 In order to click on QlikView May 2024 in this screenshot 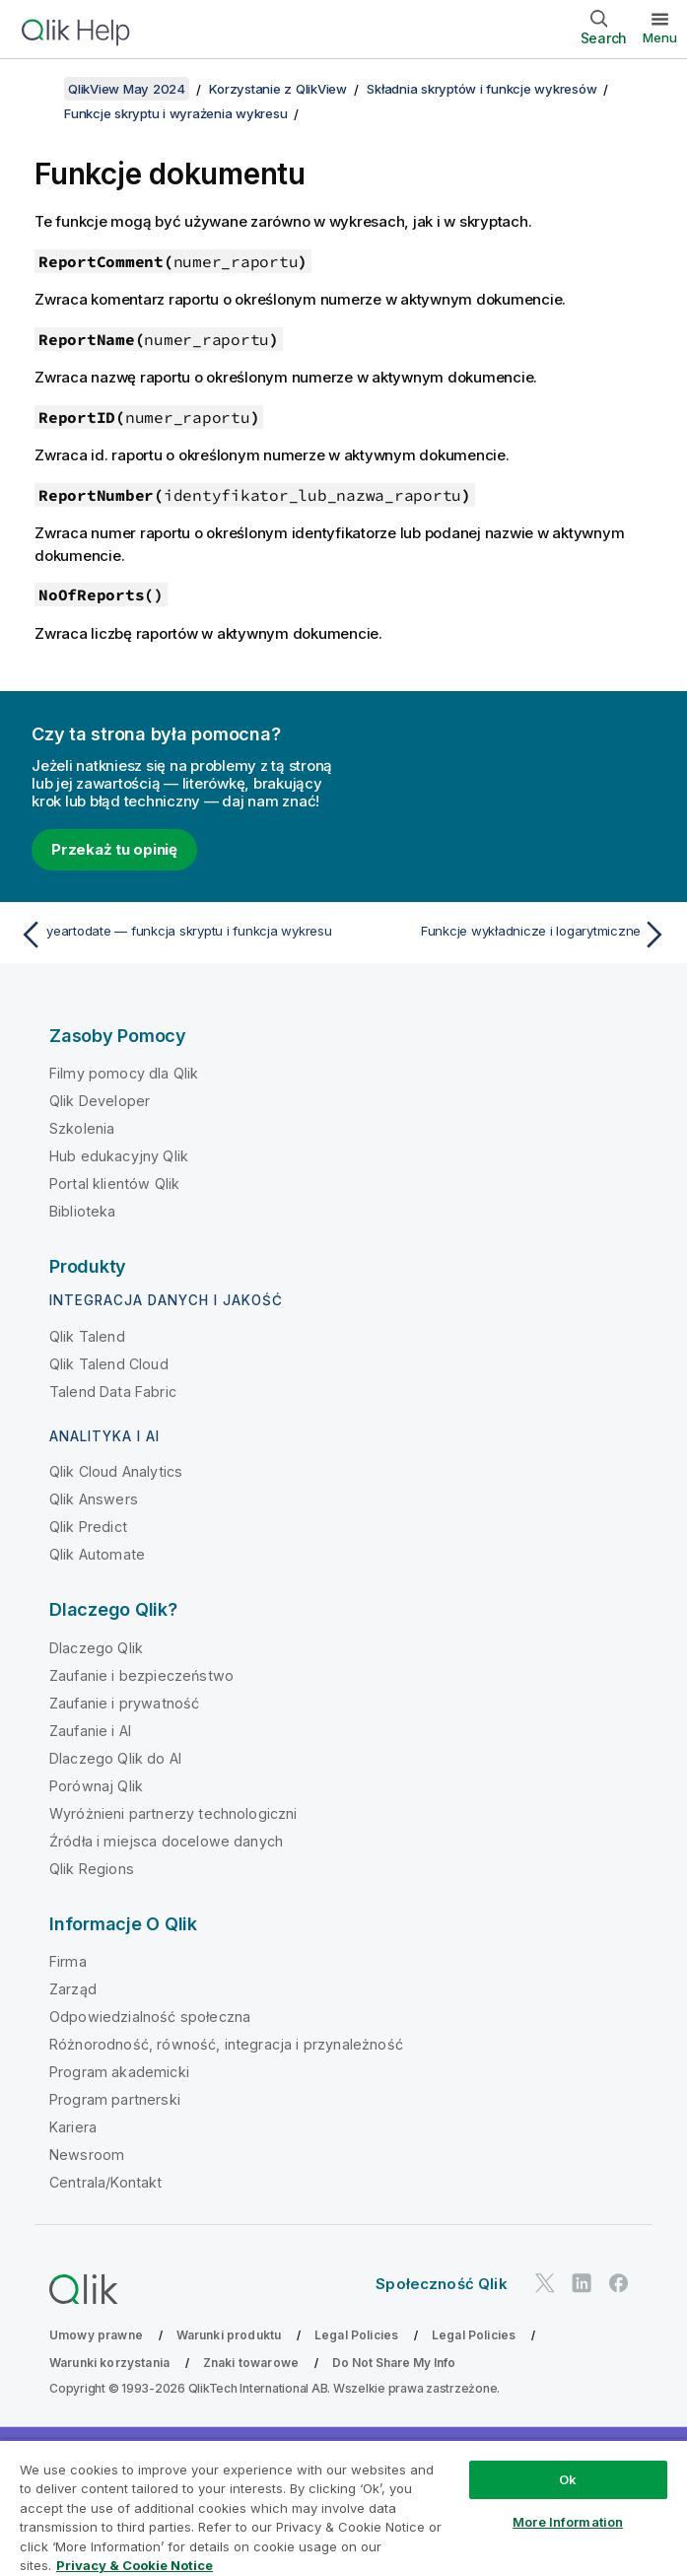, I will do `click(126, 89)`.